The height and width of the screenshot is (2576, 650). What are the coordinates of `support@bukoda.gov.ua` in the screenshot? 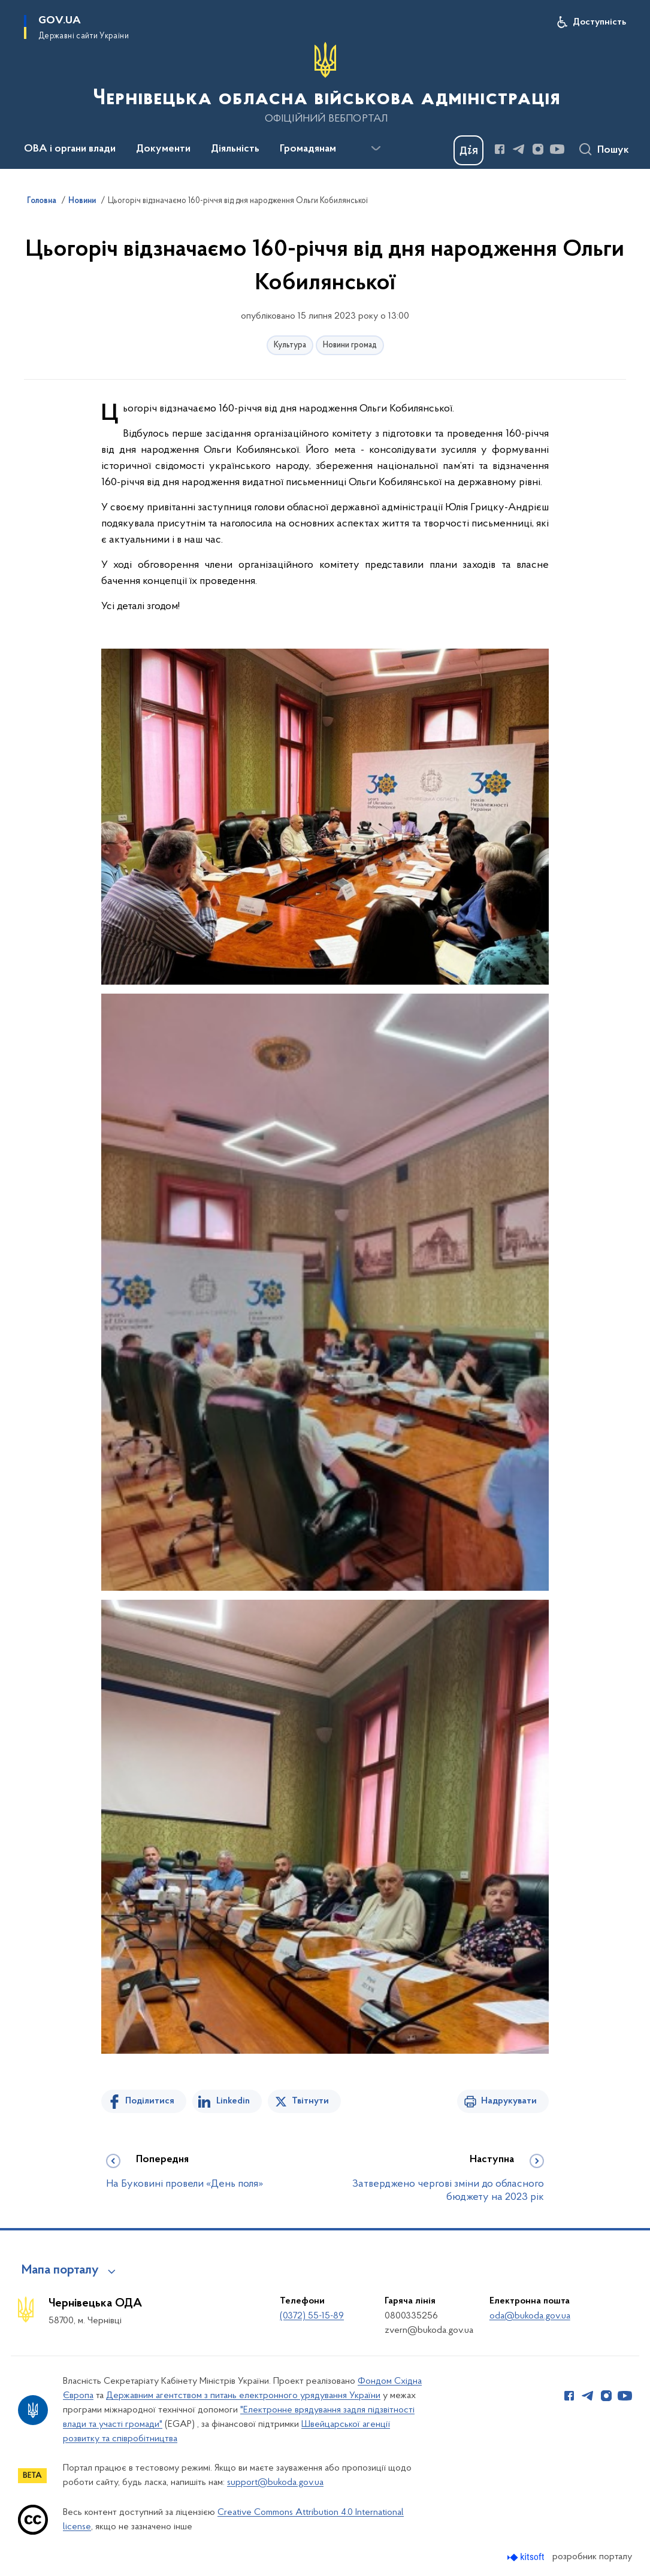 It's located at (275, 2482).